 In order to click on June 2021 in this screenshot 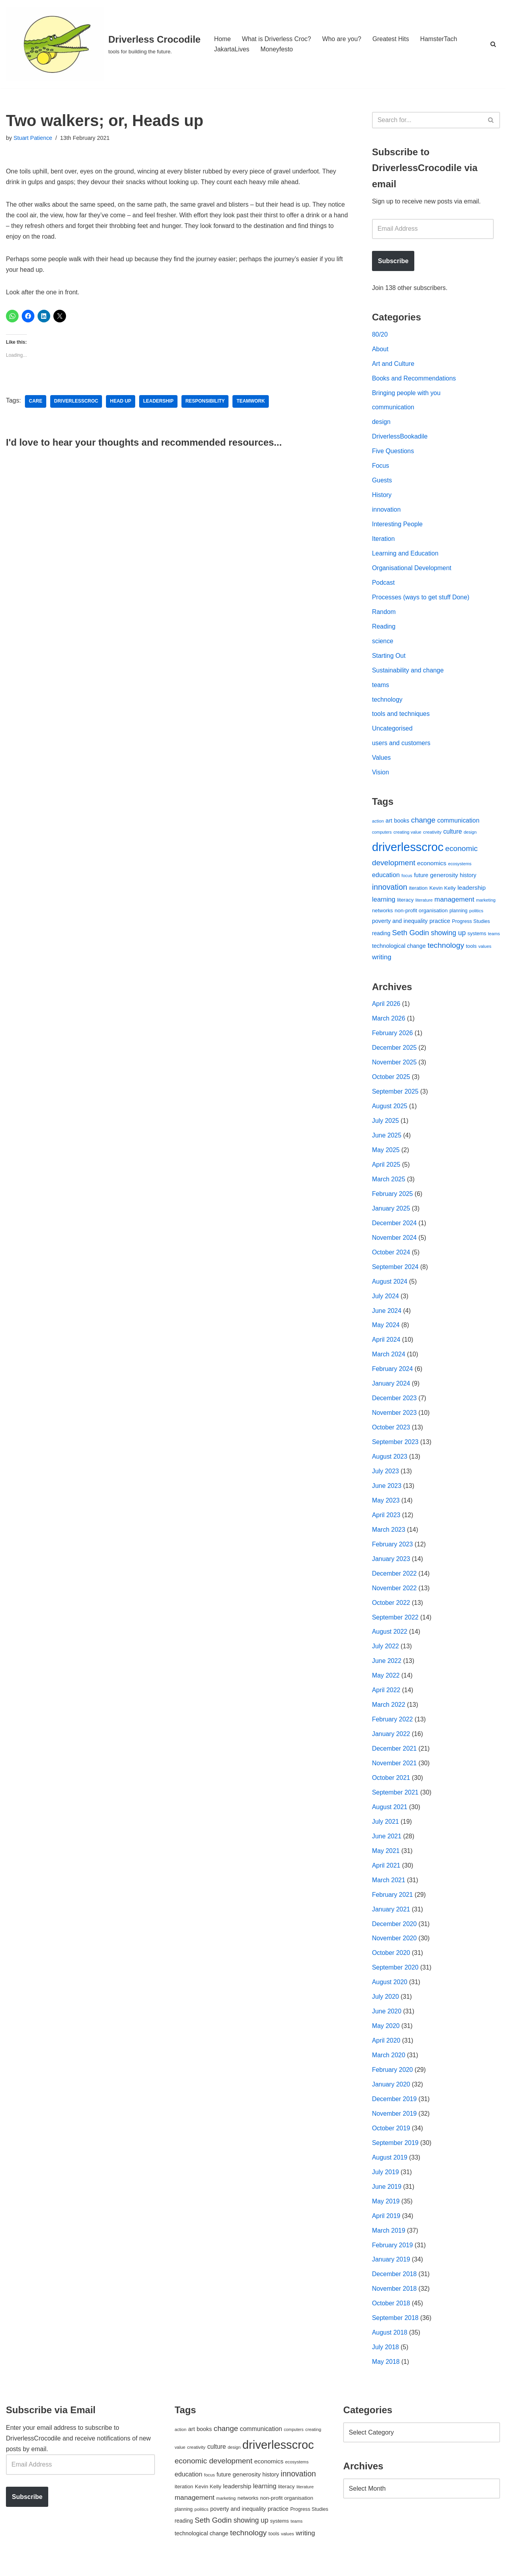, I will do `click(387, 1846)`.